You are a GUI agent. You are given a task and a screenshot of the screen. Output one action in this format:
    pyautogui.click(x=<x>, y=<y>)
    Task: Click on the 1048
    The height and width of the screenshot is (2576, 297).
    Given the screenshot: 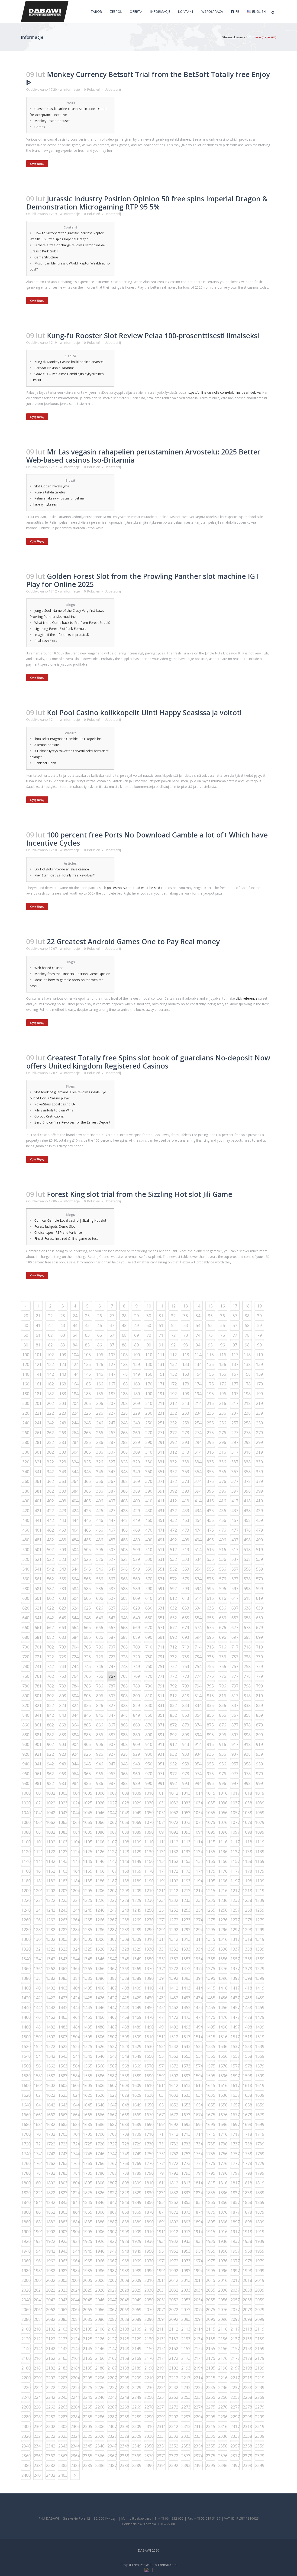 What is the action you would take?
    pyautogui.click(x=124, y=1812)
    